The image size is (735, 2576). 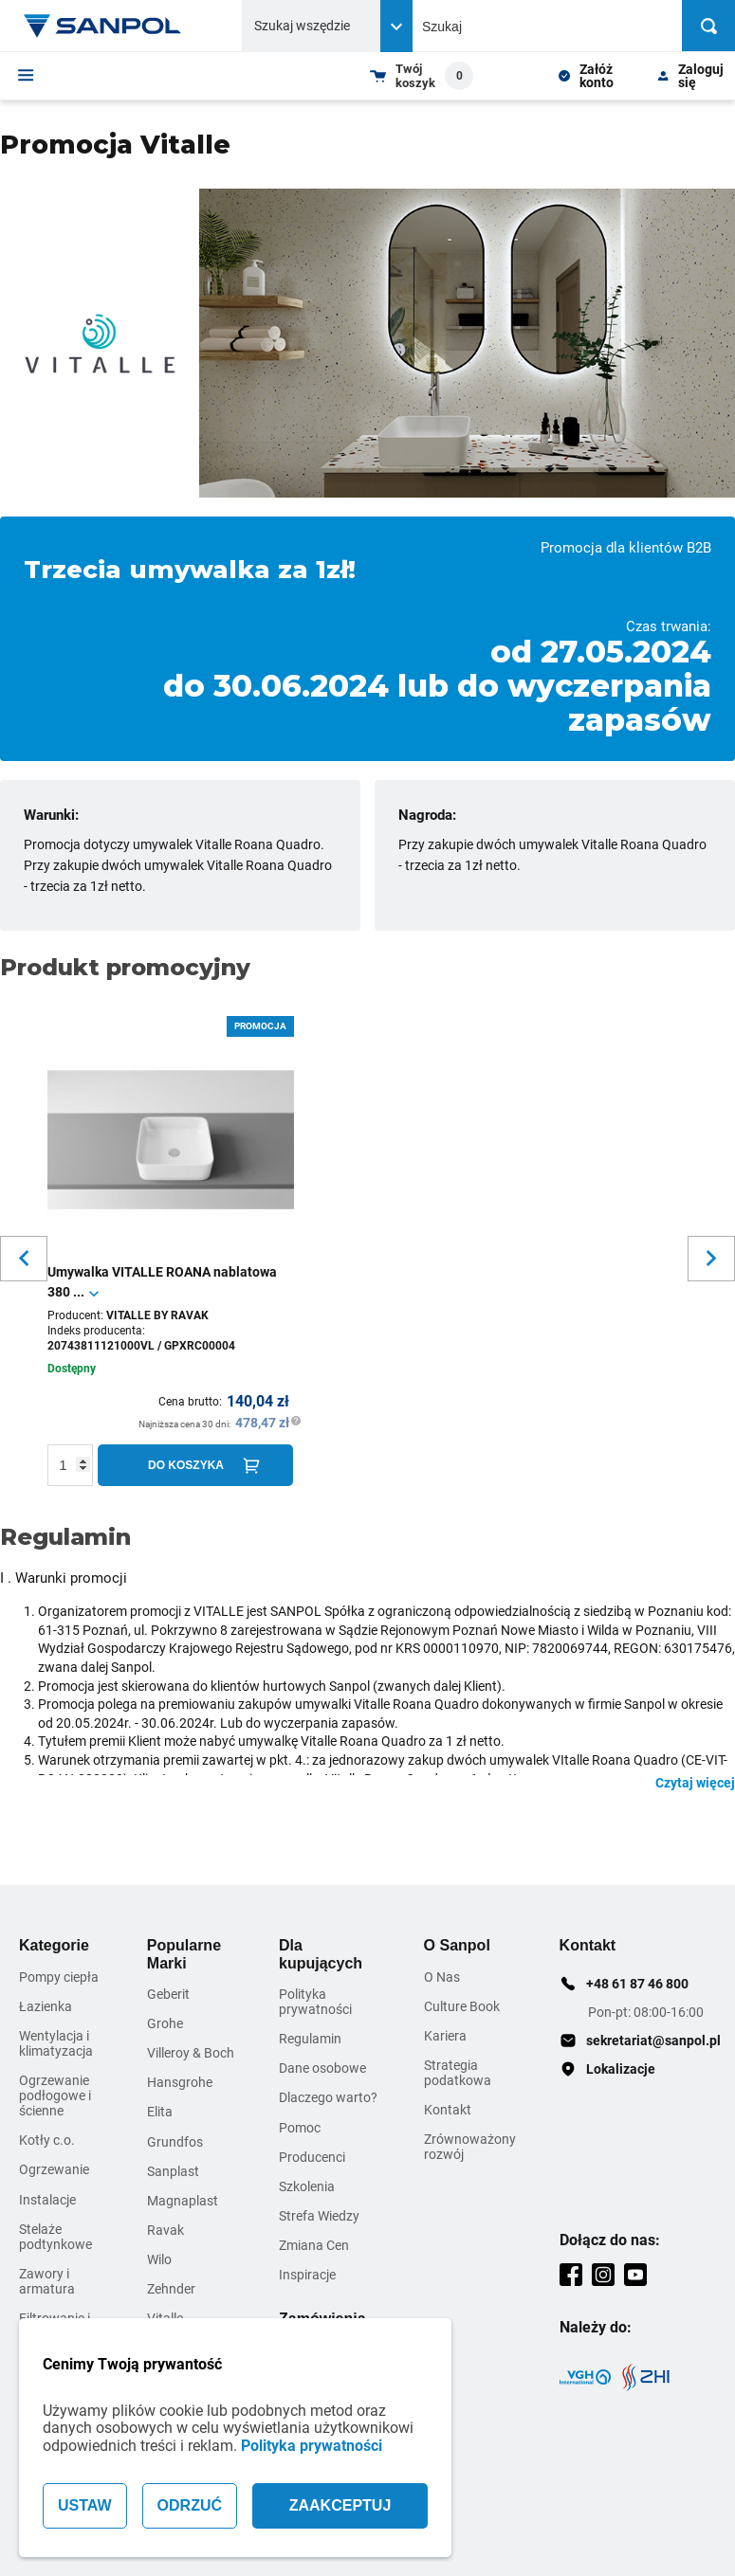 What do you see at coordinates (26, 75) in the screenshot?
I see `[Menu]` at bounding box center [26, 75].